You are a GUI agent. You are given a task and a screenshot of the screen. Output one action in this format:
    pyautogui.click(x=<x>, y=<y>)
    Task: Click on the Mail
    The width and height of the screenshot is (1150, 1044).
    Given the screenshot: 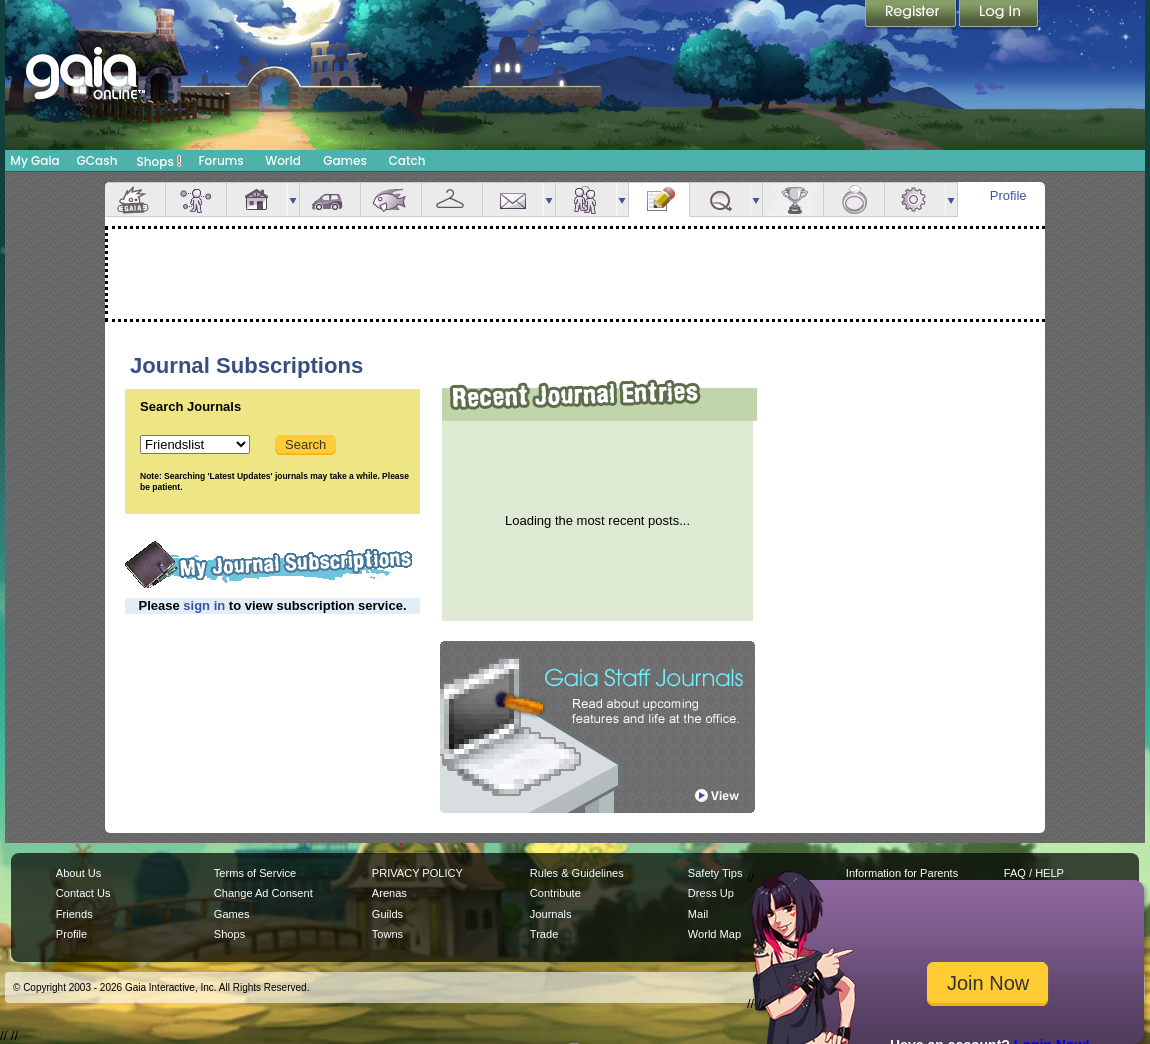 What is the action you would take?
    pyautogui.click(x=513, y=199)
    